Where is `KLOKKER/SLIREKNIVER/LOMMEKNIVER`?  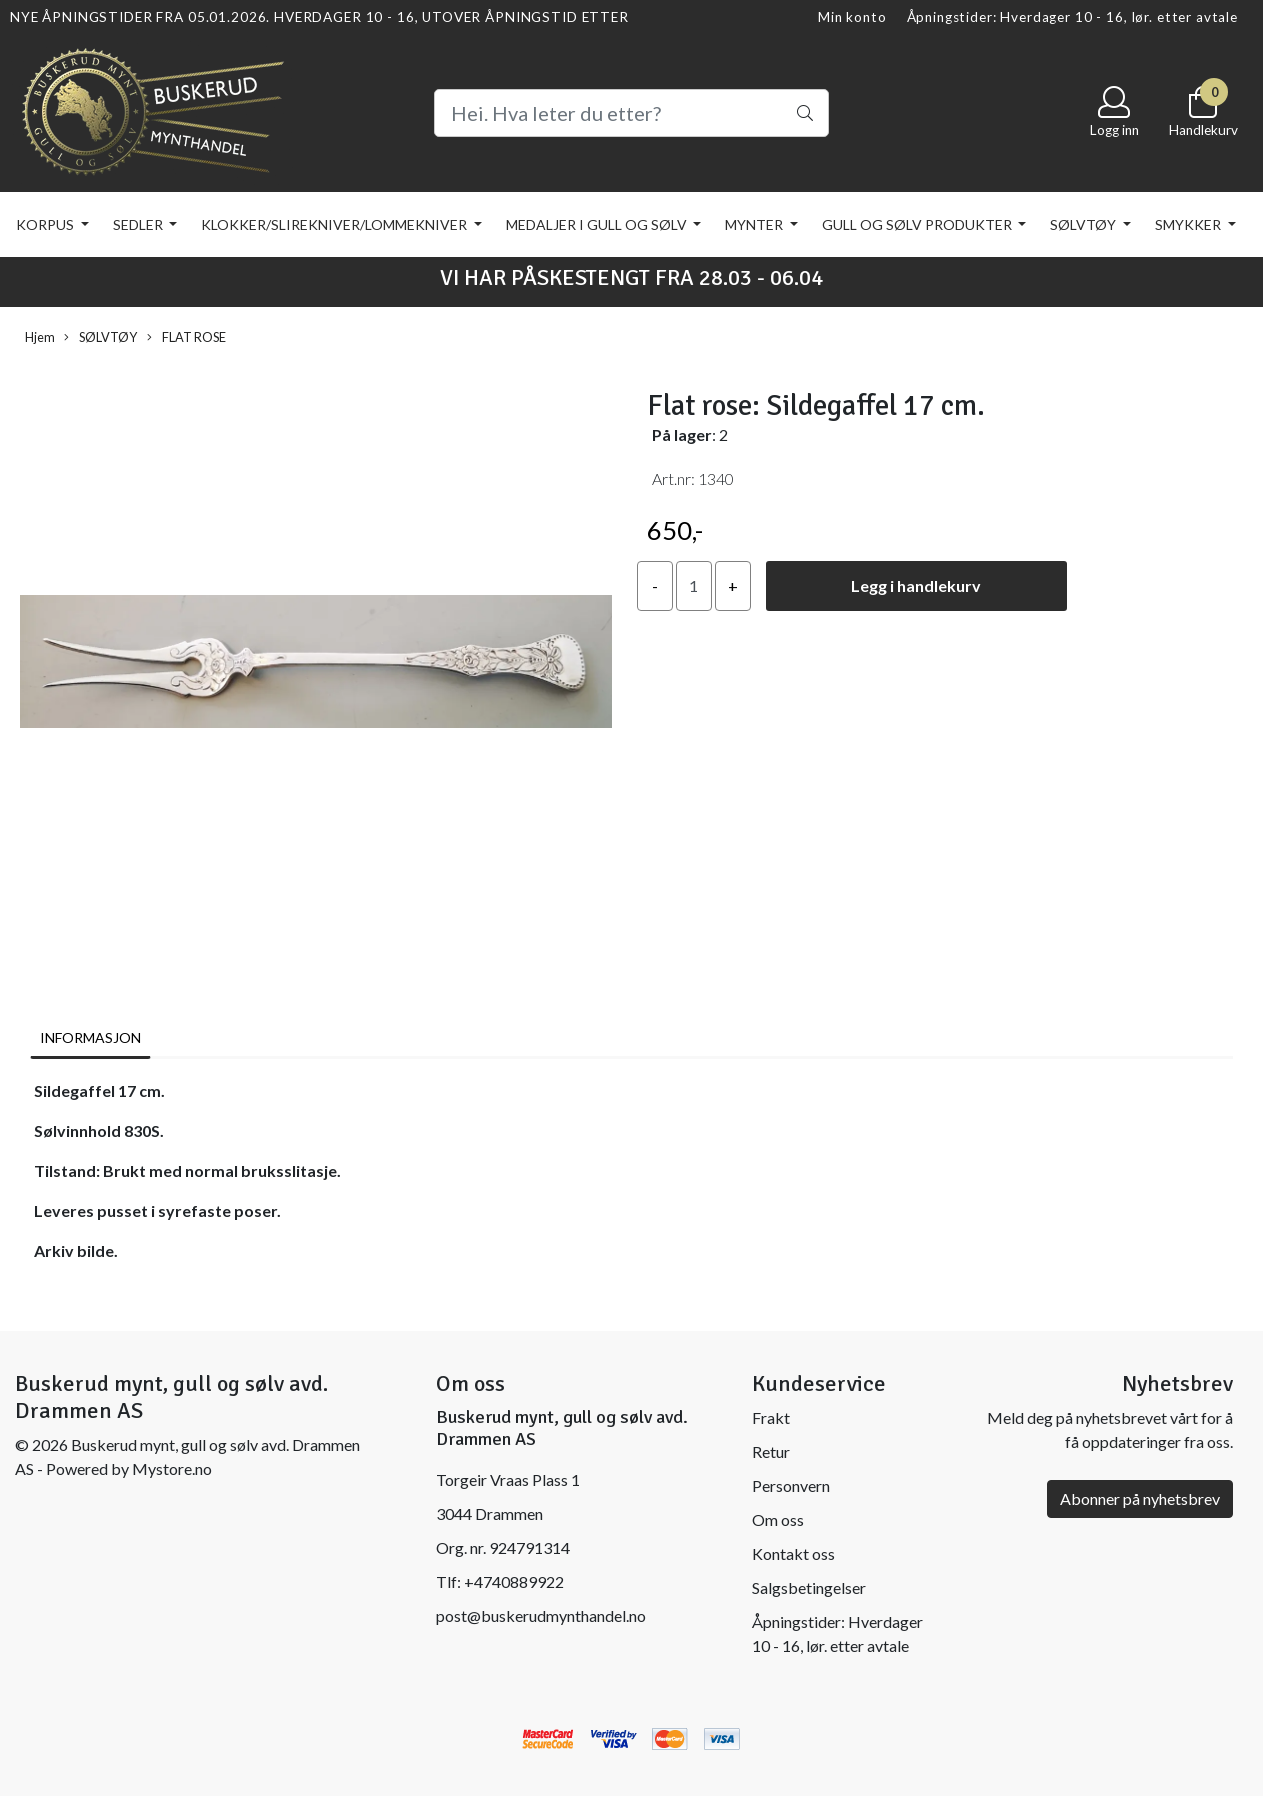 KLOKKER/SLIREKNIVER/LOMMEKNIVER is located at coordinates (335, 224).